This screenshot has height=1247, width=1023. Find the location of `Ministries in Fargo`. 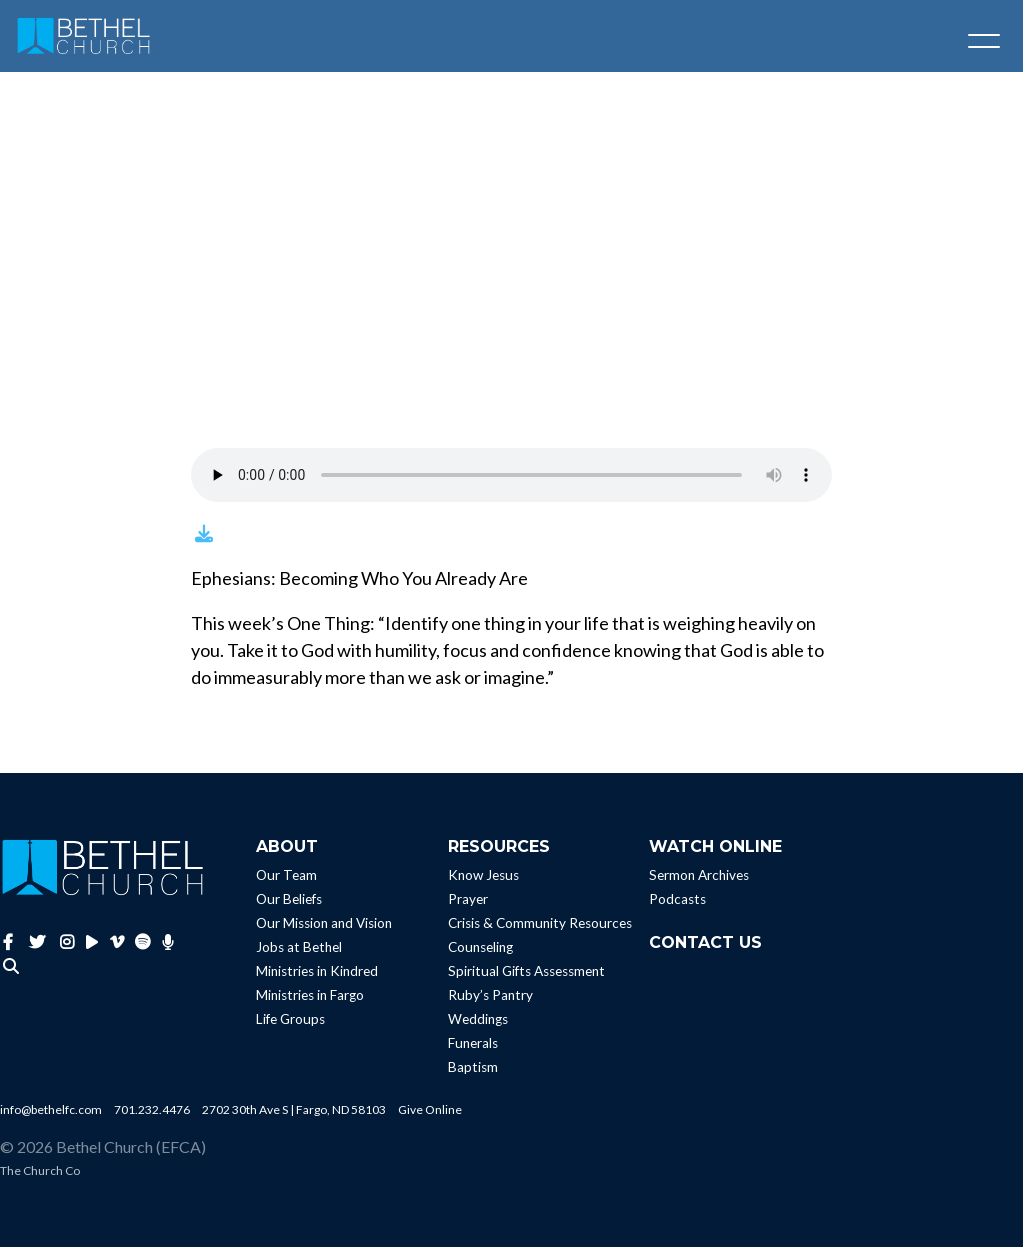

Ministries in Fargo is located at coordinates (310, 995).